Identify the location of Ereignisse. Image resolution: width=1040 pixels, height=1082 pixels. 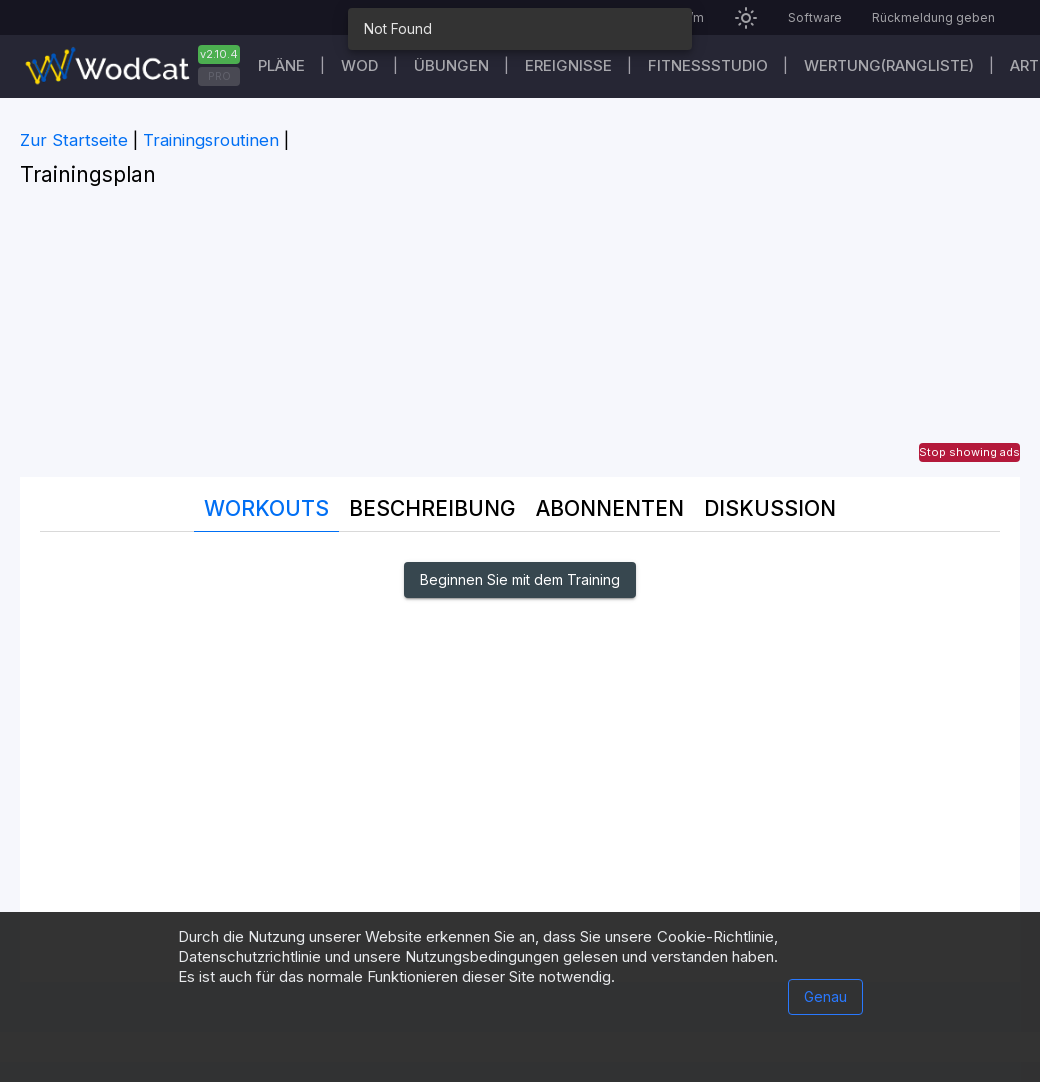
(568, 65).